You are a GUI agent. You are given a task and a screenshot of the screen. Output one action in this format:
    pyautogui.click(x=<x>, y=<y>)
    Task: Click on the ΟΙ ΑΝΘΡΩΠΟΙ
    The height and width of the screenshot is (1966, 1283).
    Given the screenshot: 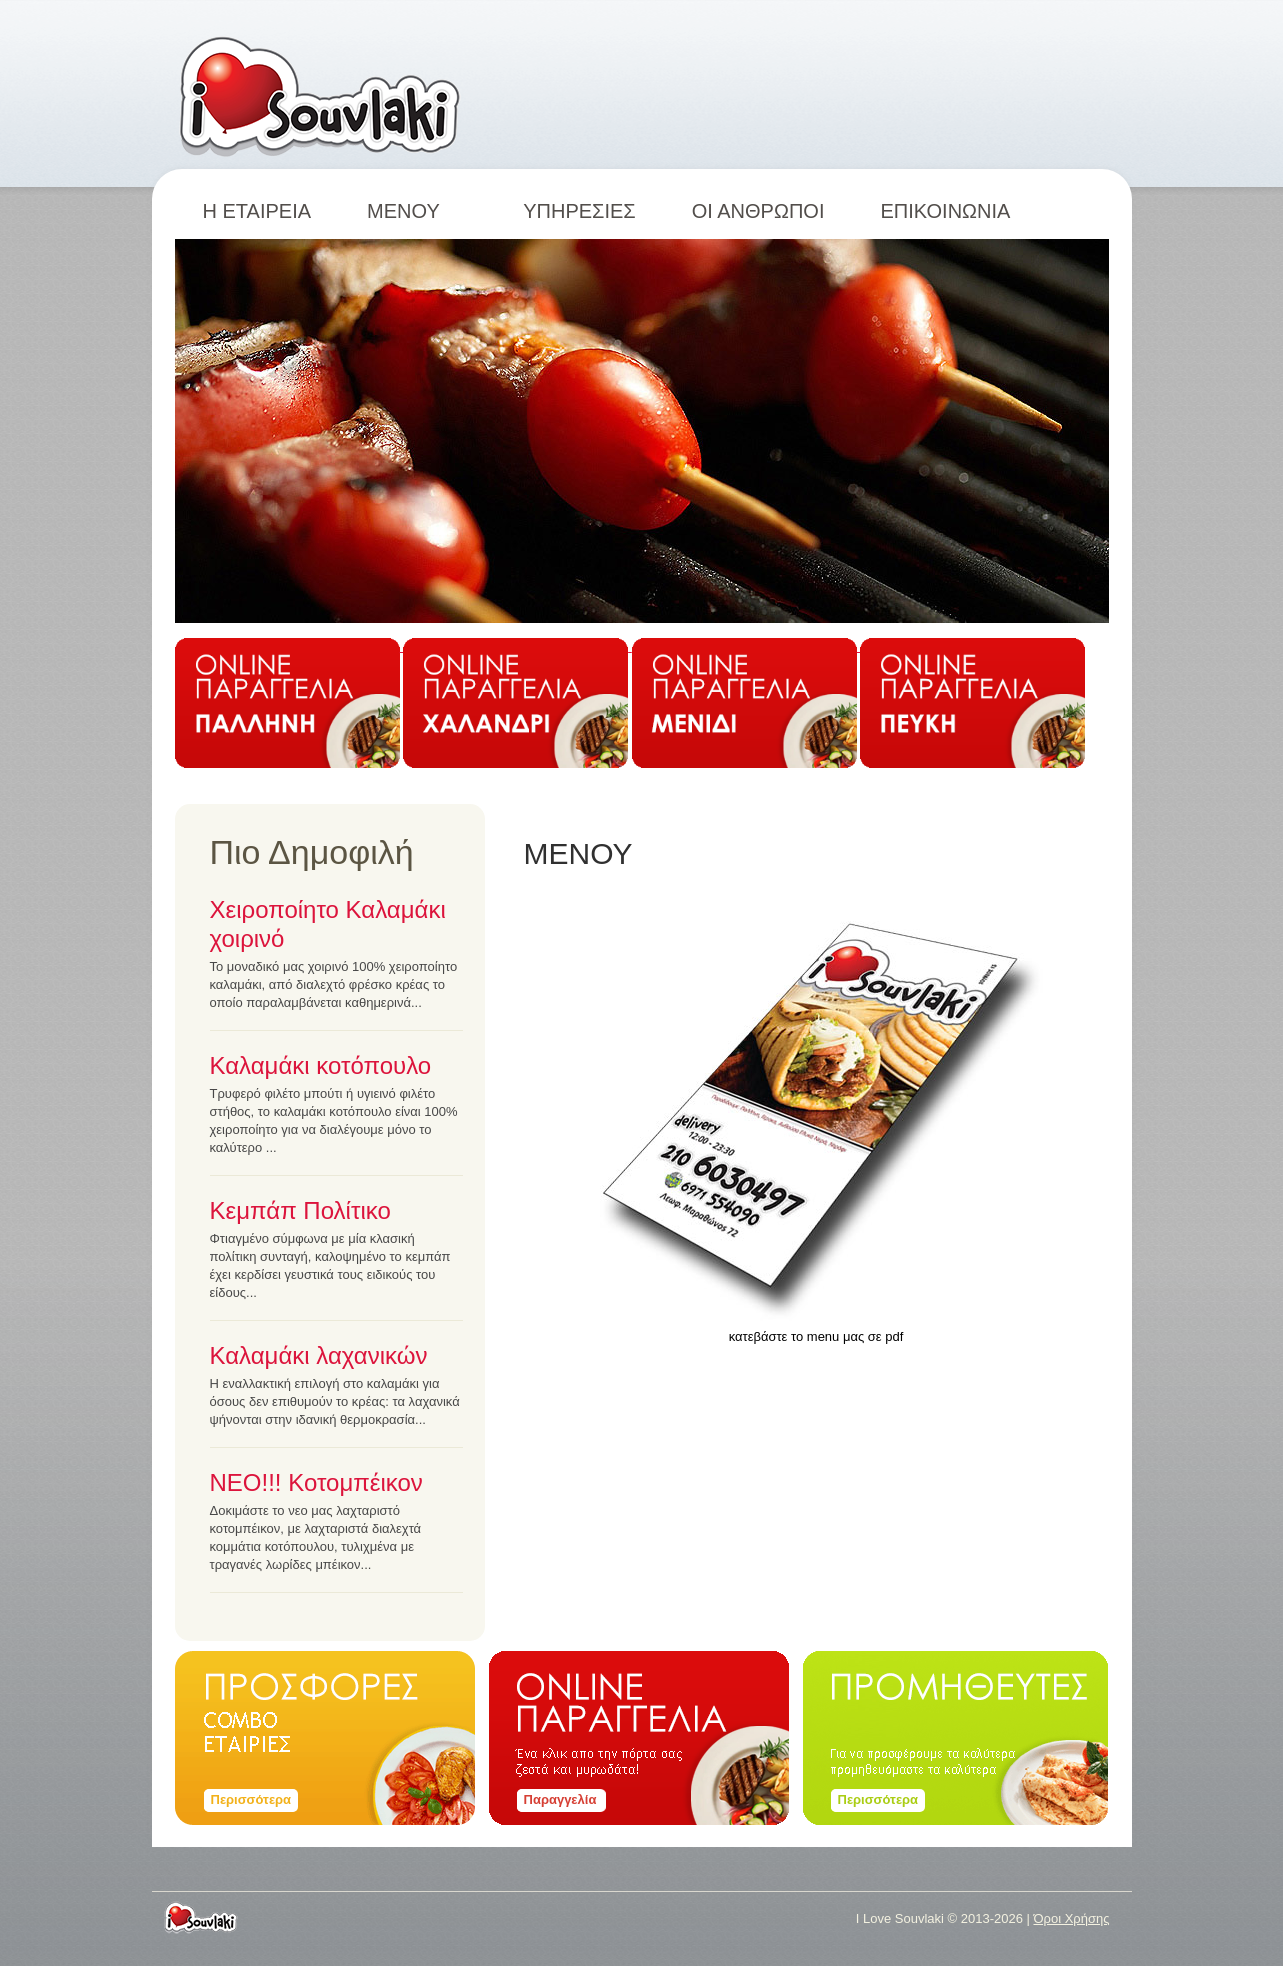 What is the action you would take?
    pyautogui.click(x=758, y=211)
    